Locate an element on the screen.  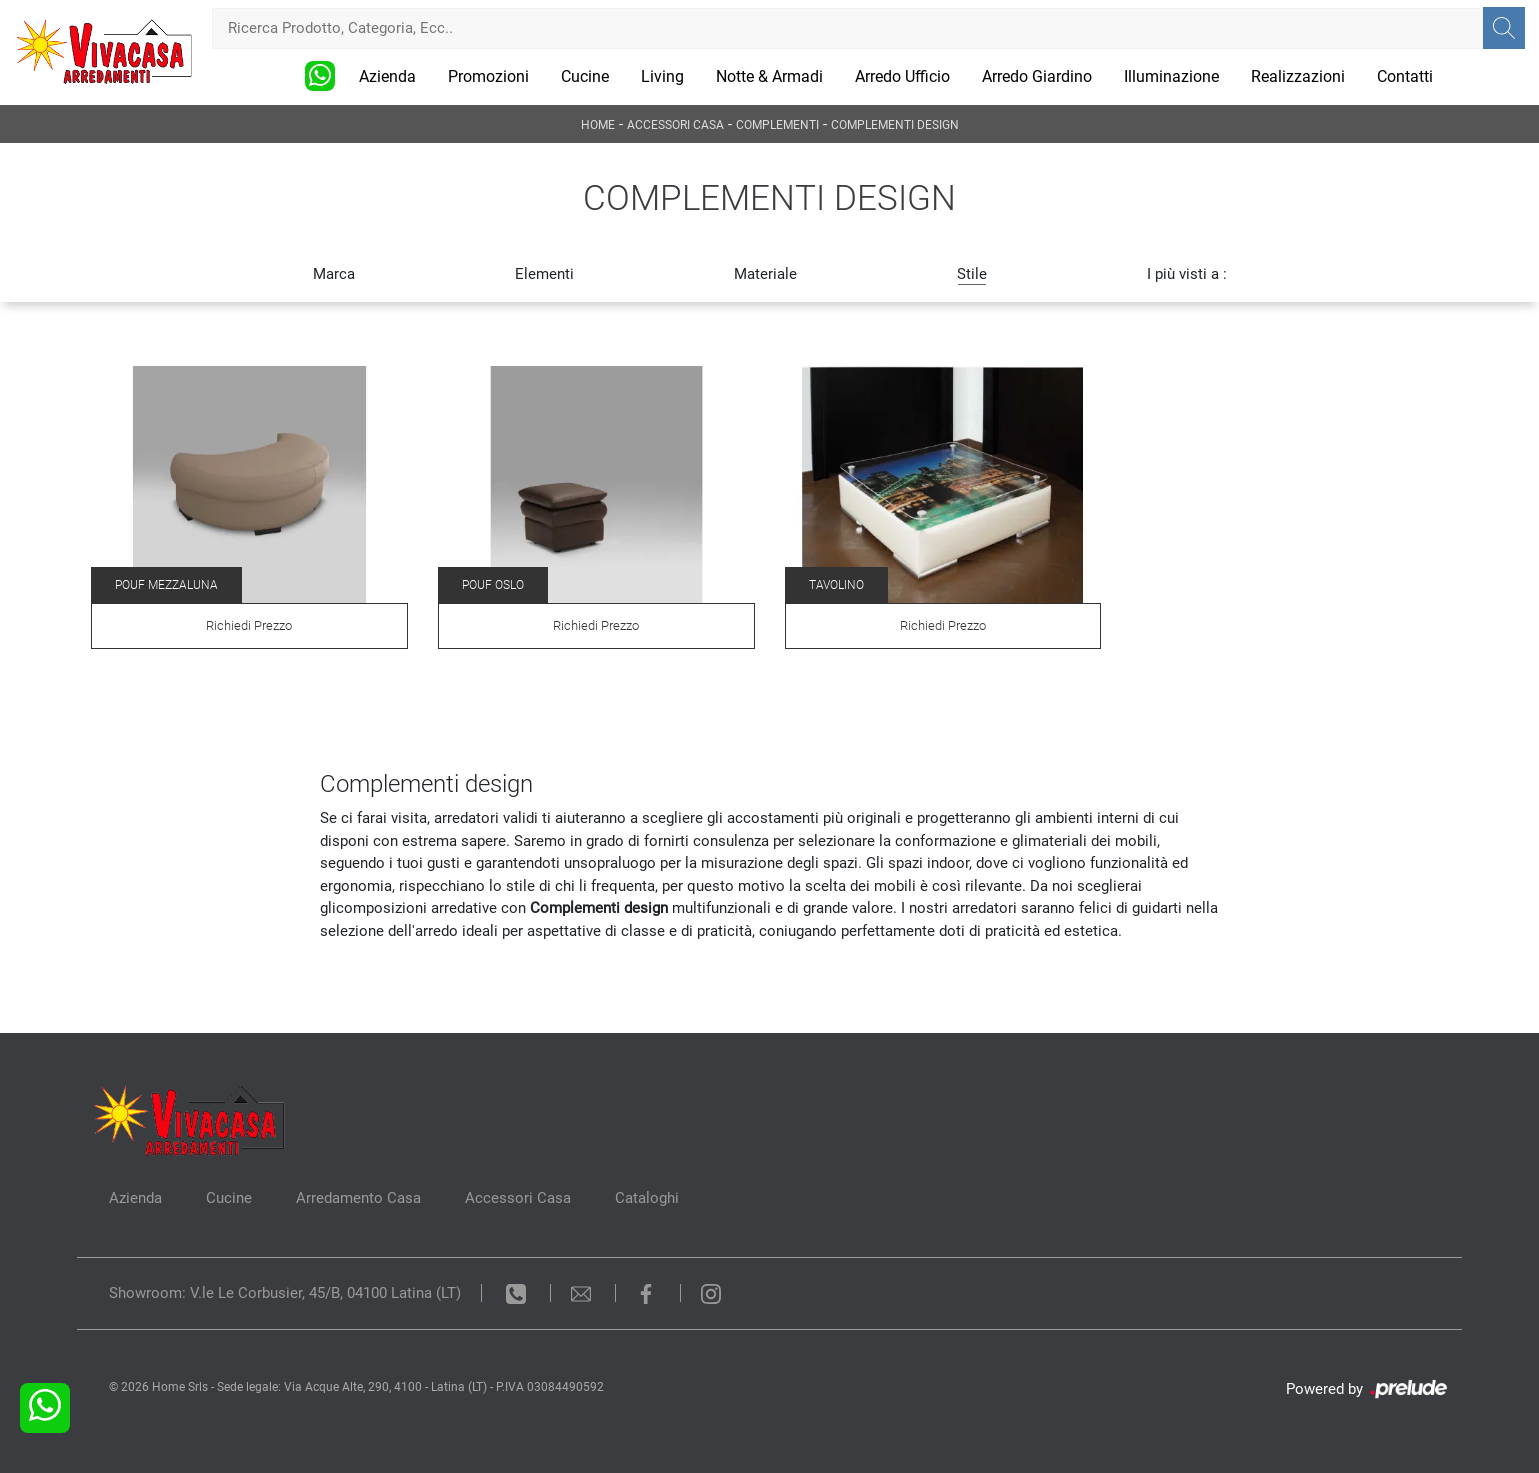
Arredamento Casa is located at coordinates (358, 1198).